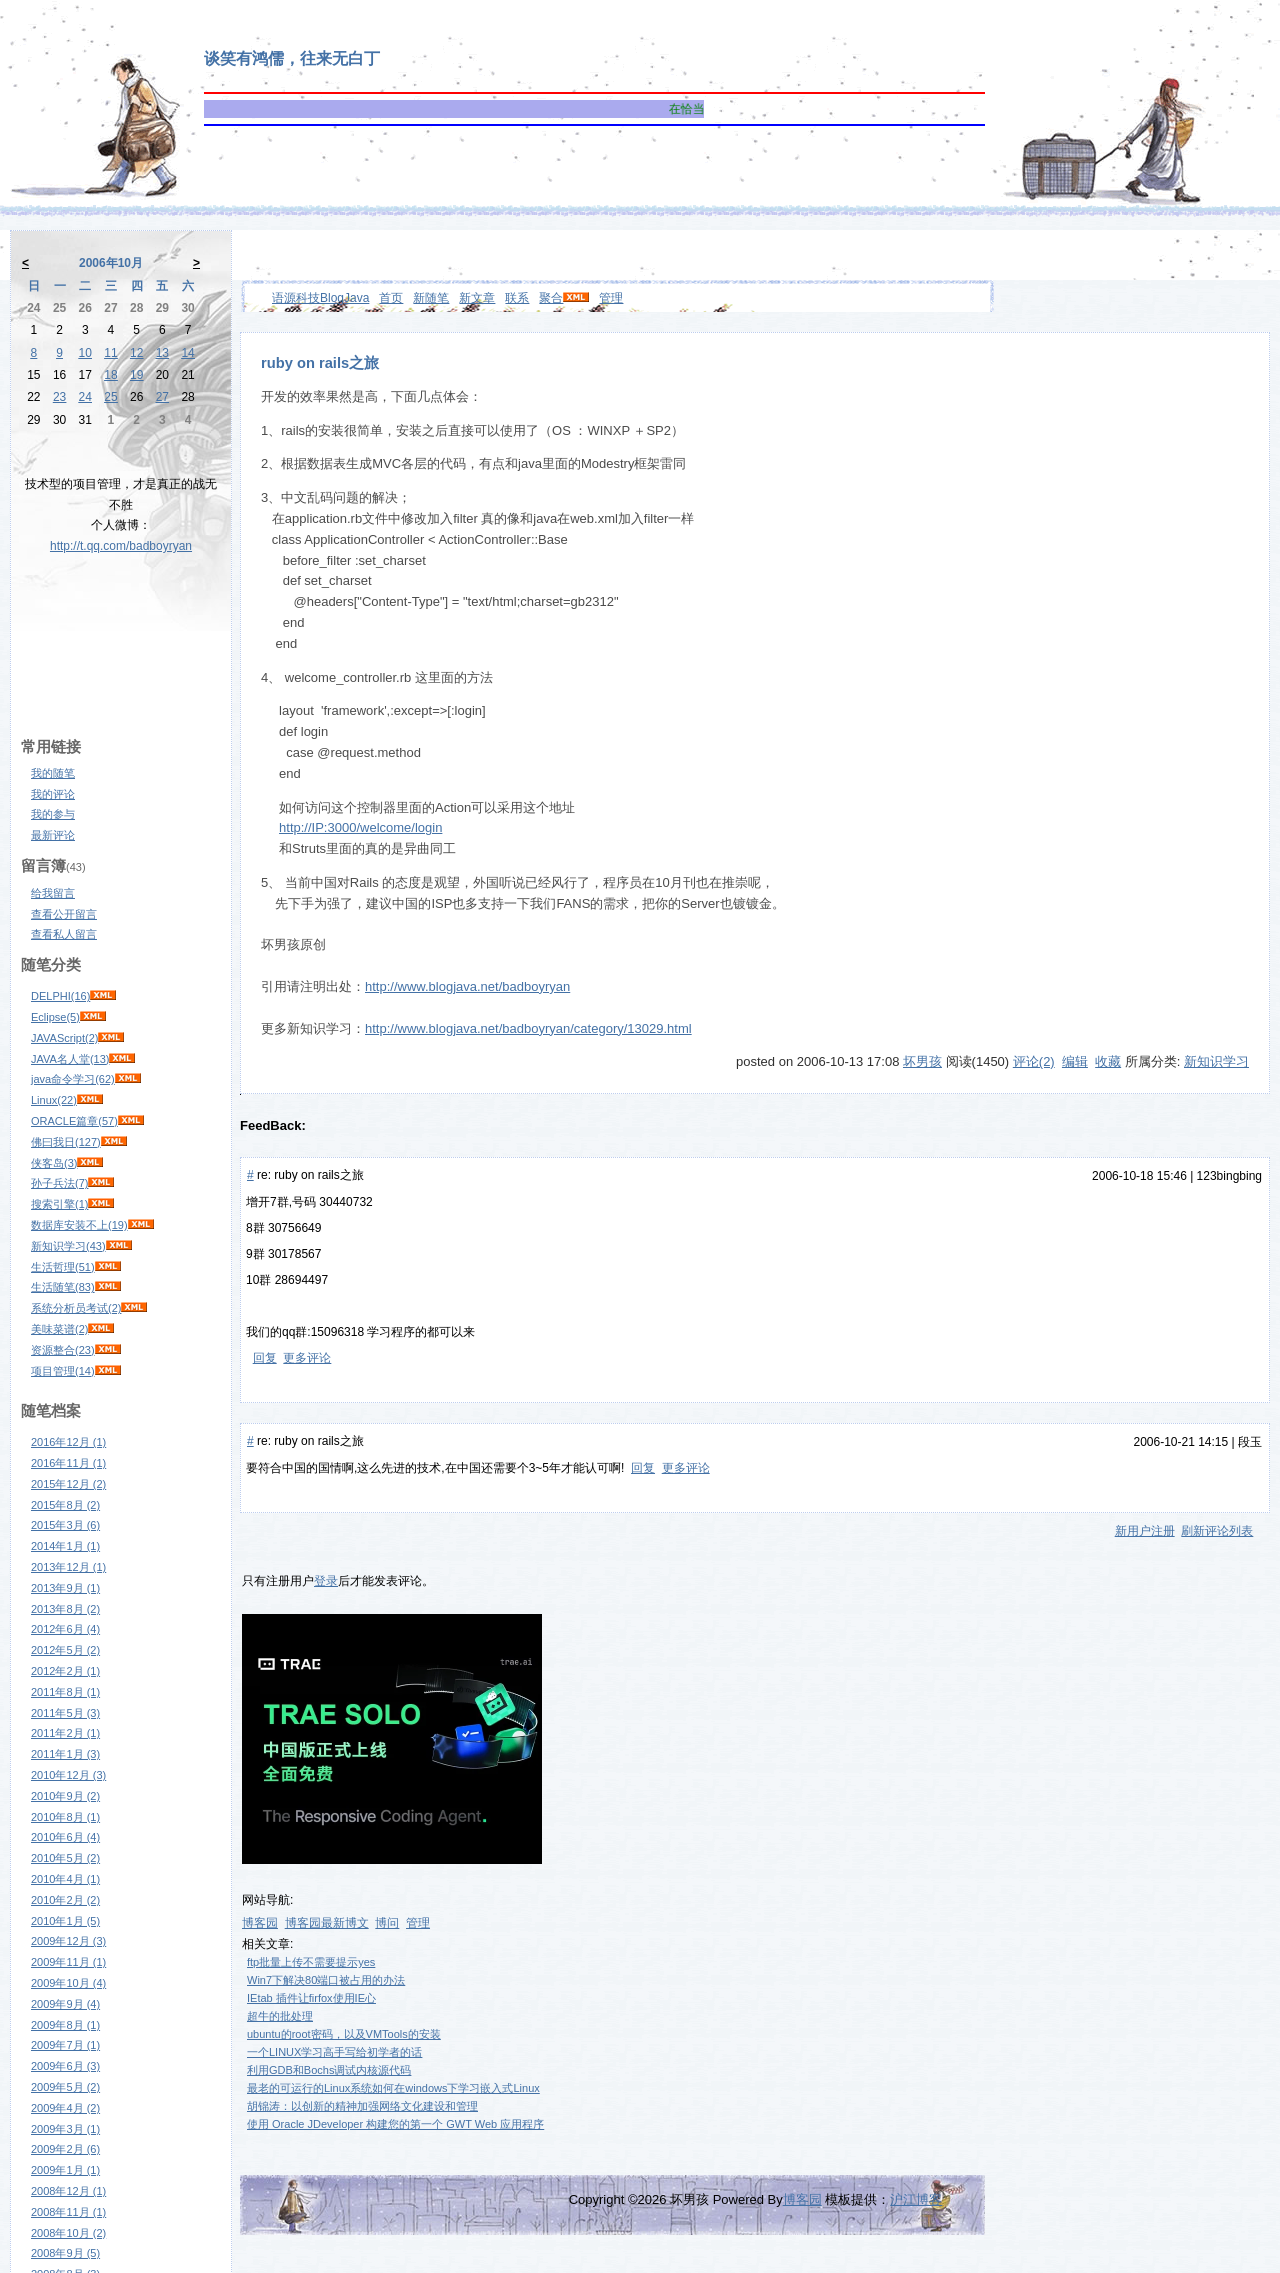 This screenshot has width=1280, height=2273. I want to click on ftp批量上传不需要提示yes, so click(311, 1962).